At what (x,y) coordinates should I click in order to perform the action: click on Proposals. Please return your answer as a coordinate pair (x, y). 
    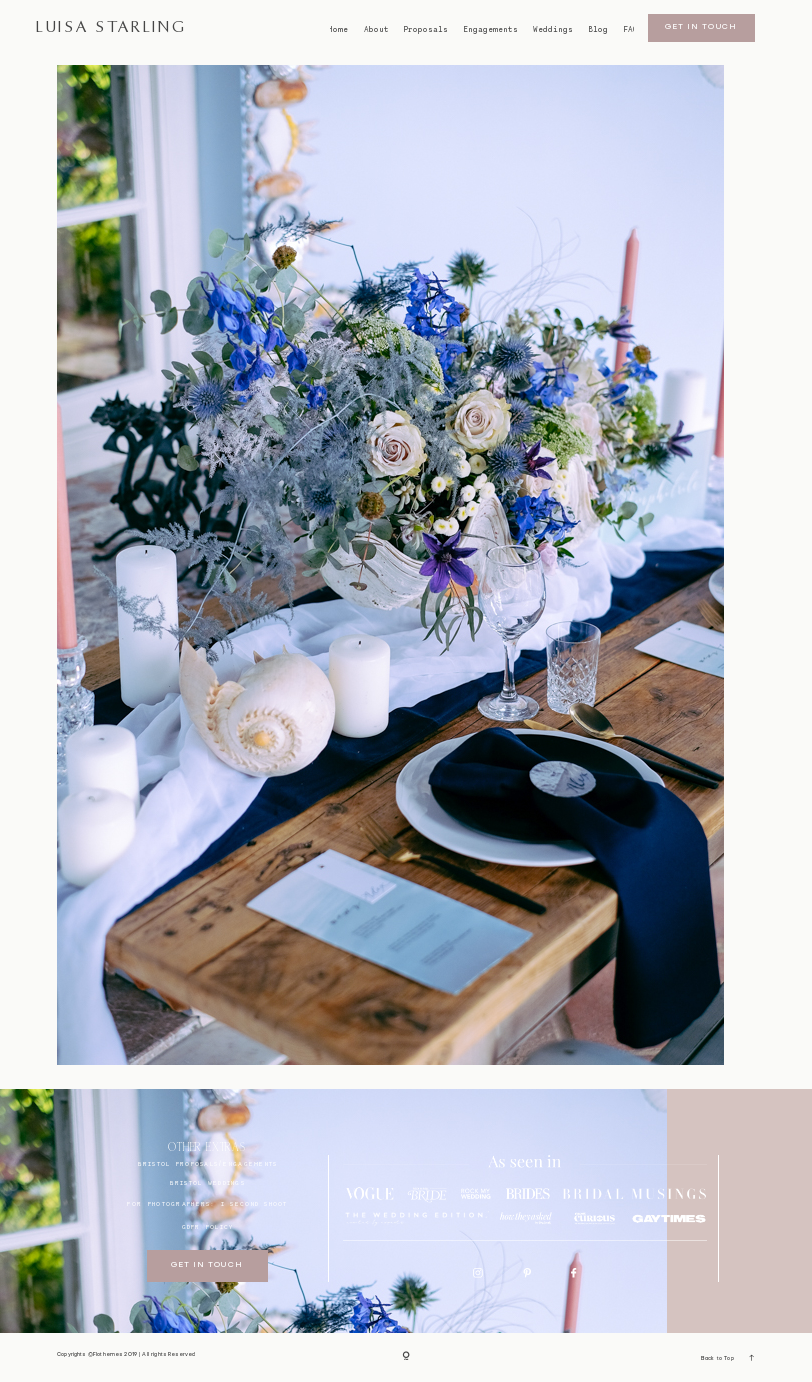
    Looking at the image, I should click on (426, 30).